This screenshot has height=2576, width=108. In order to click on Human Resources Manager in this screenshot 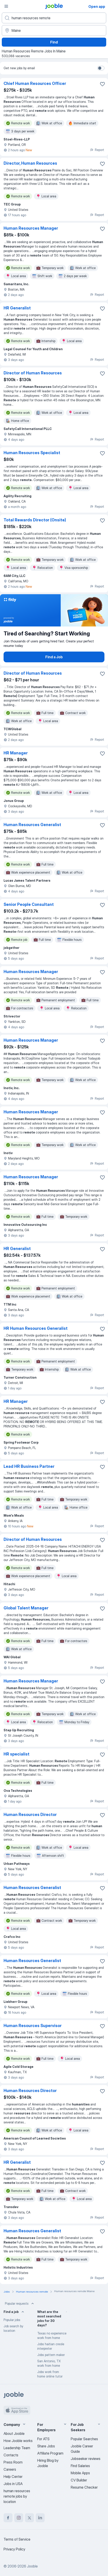, I will do `click(31, 228)`.